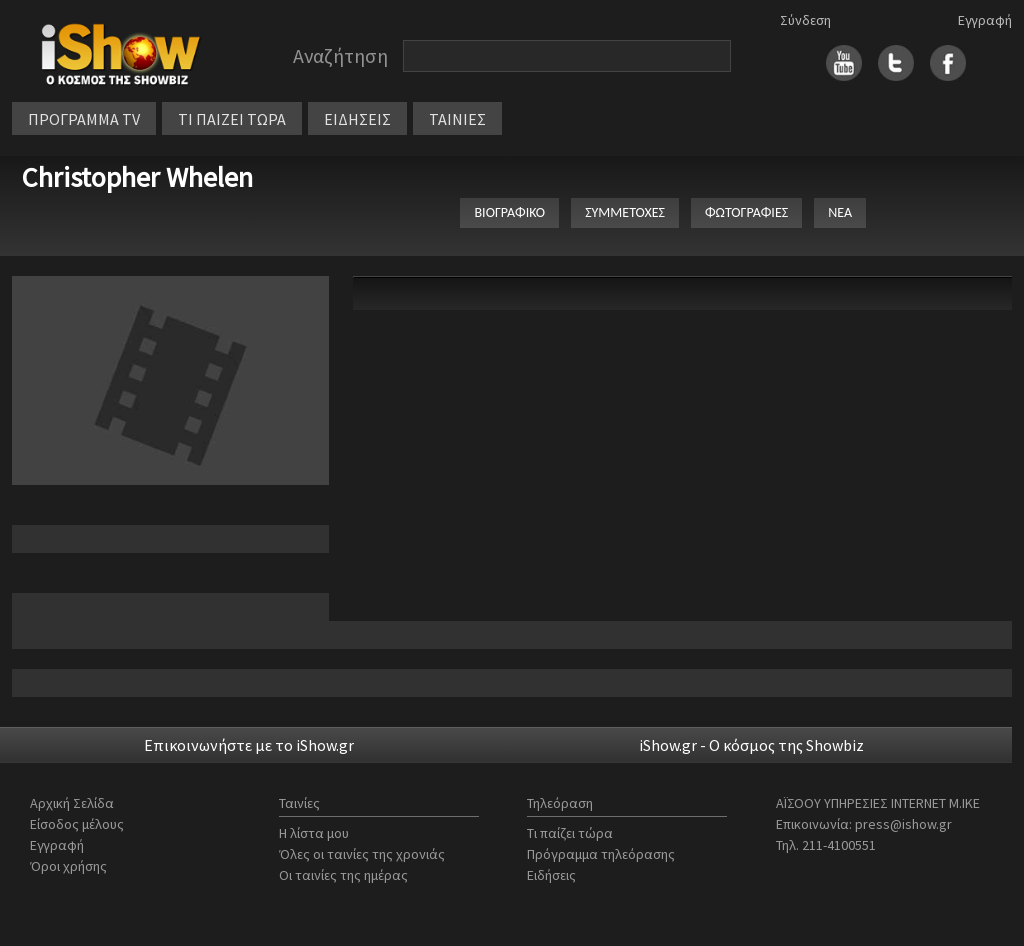  Describe the element at coordinates (232, 119) in the screenshot. I see `ΤΙ ΠΑΙΖΕΙ ΤΩΡΑ` at that location.